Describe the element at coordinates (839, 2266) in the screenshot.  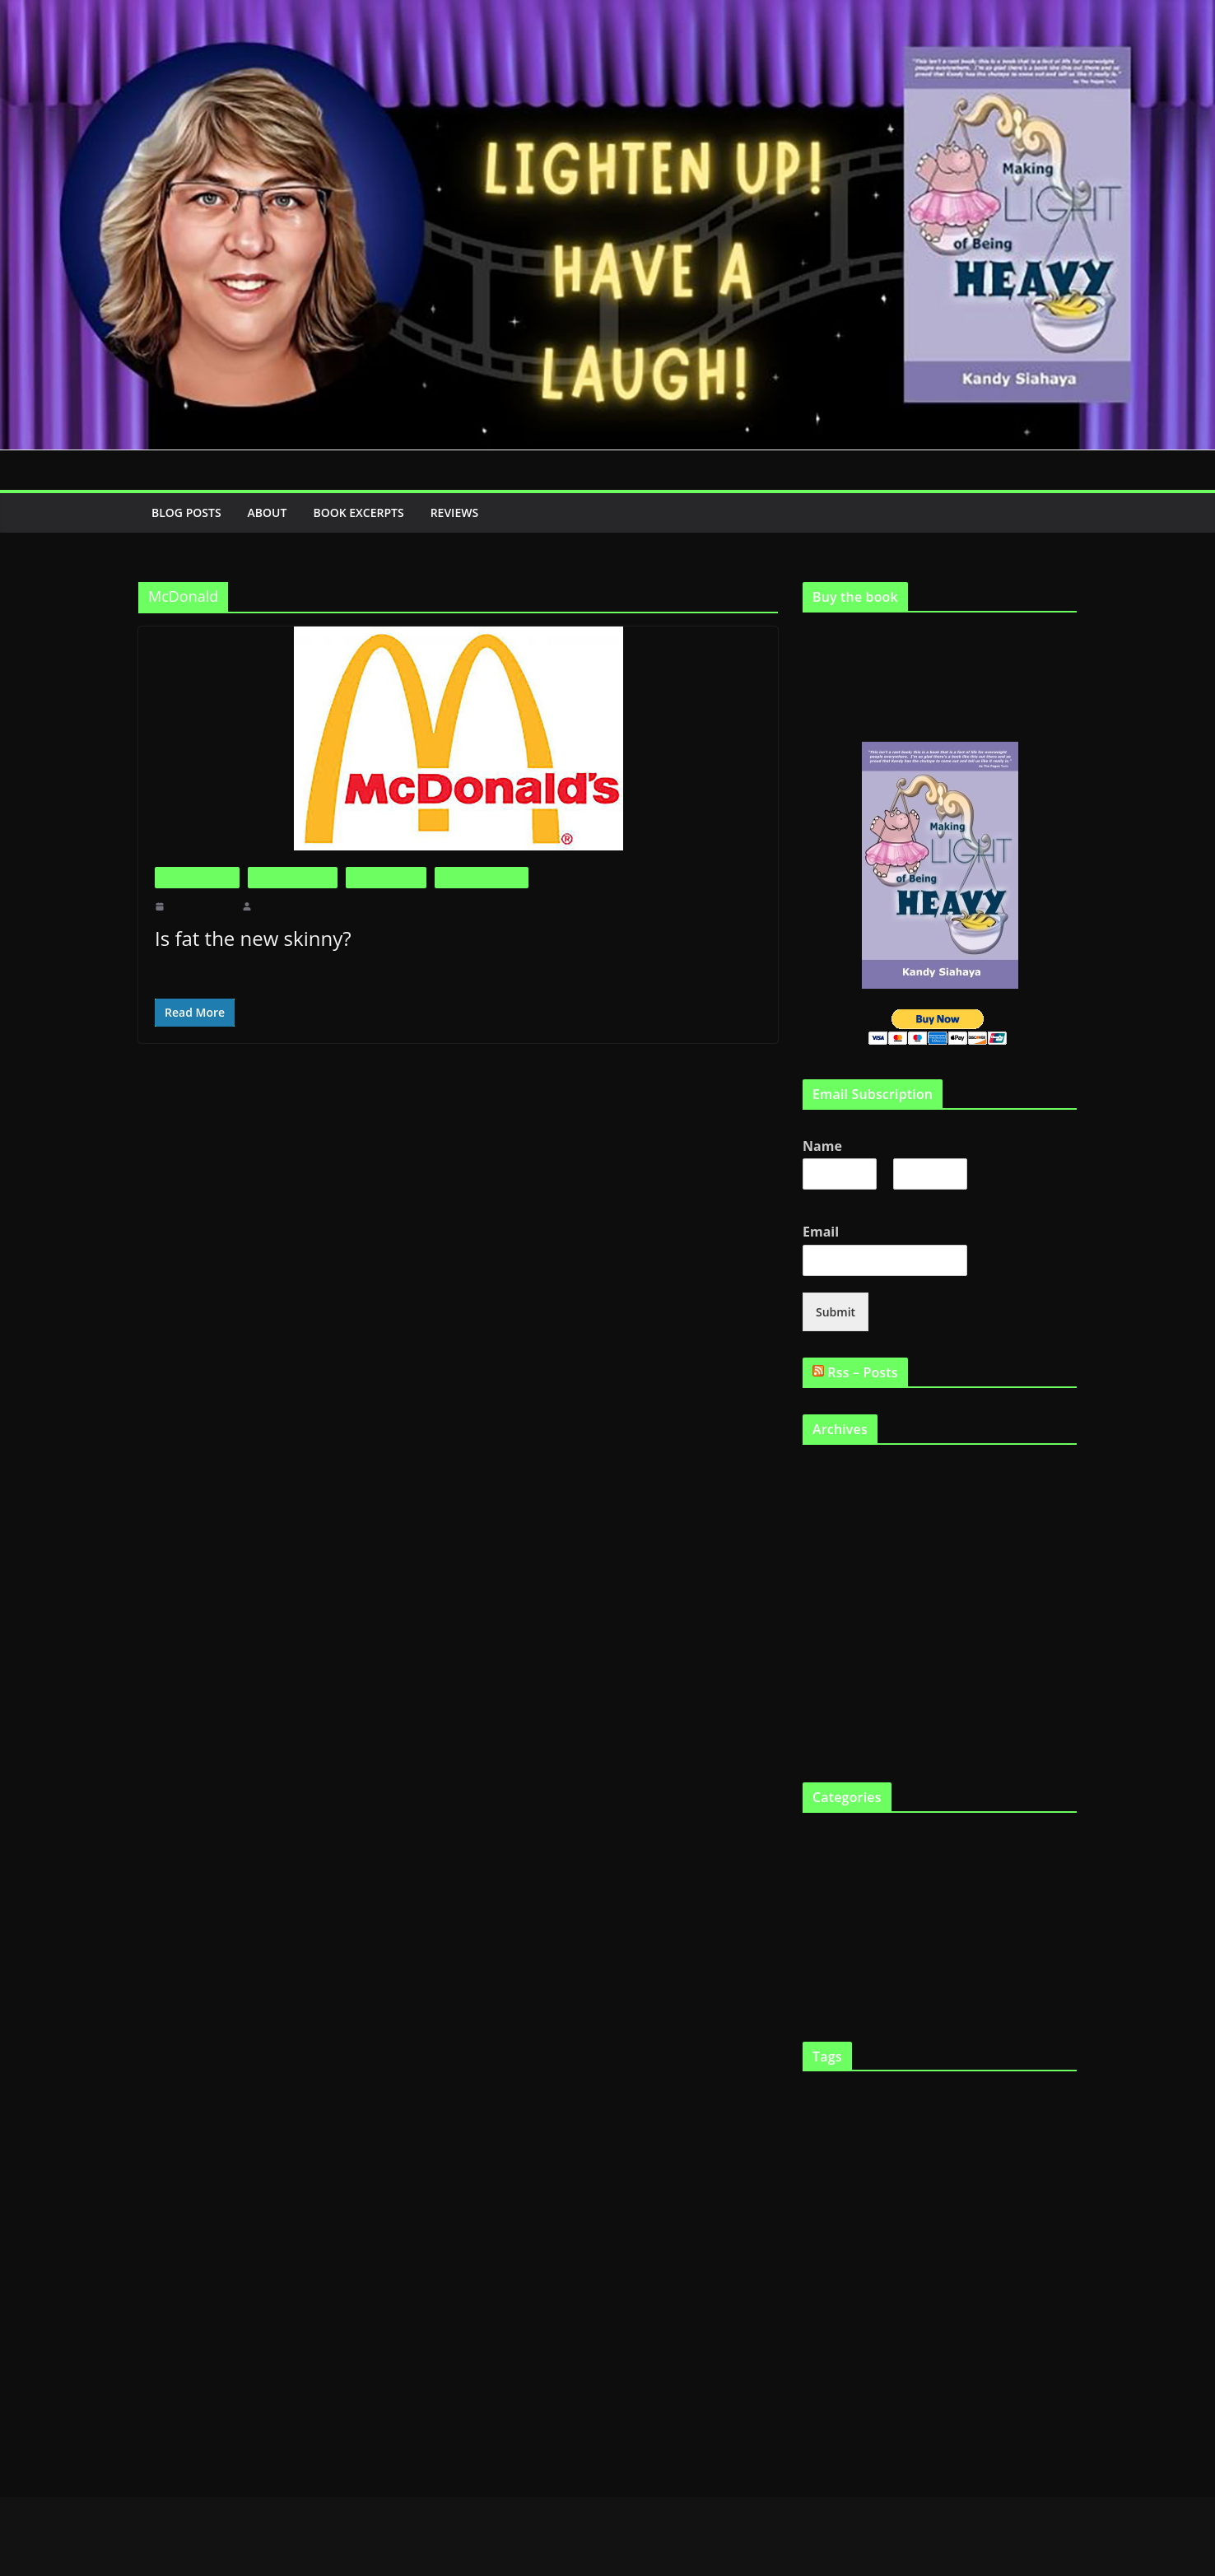
I see `laugh [laugh (2 items)]` at that location.